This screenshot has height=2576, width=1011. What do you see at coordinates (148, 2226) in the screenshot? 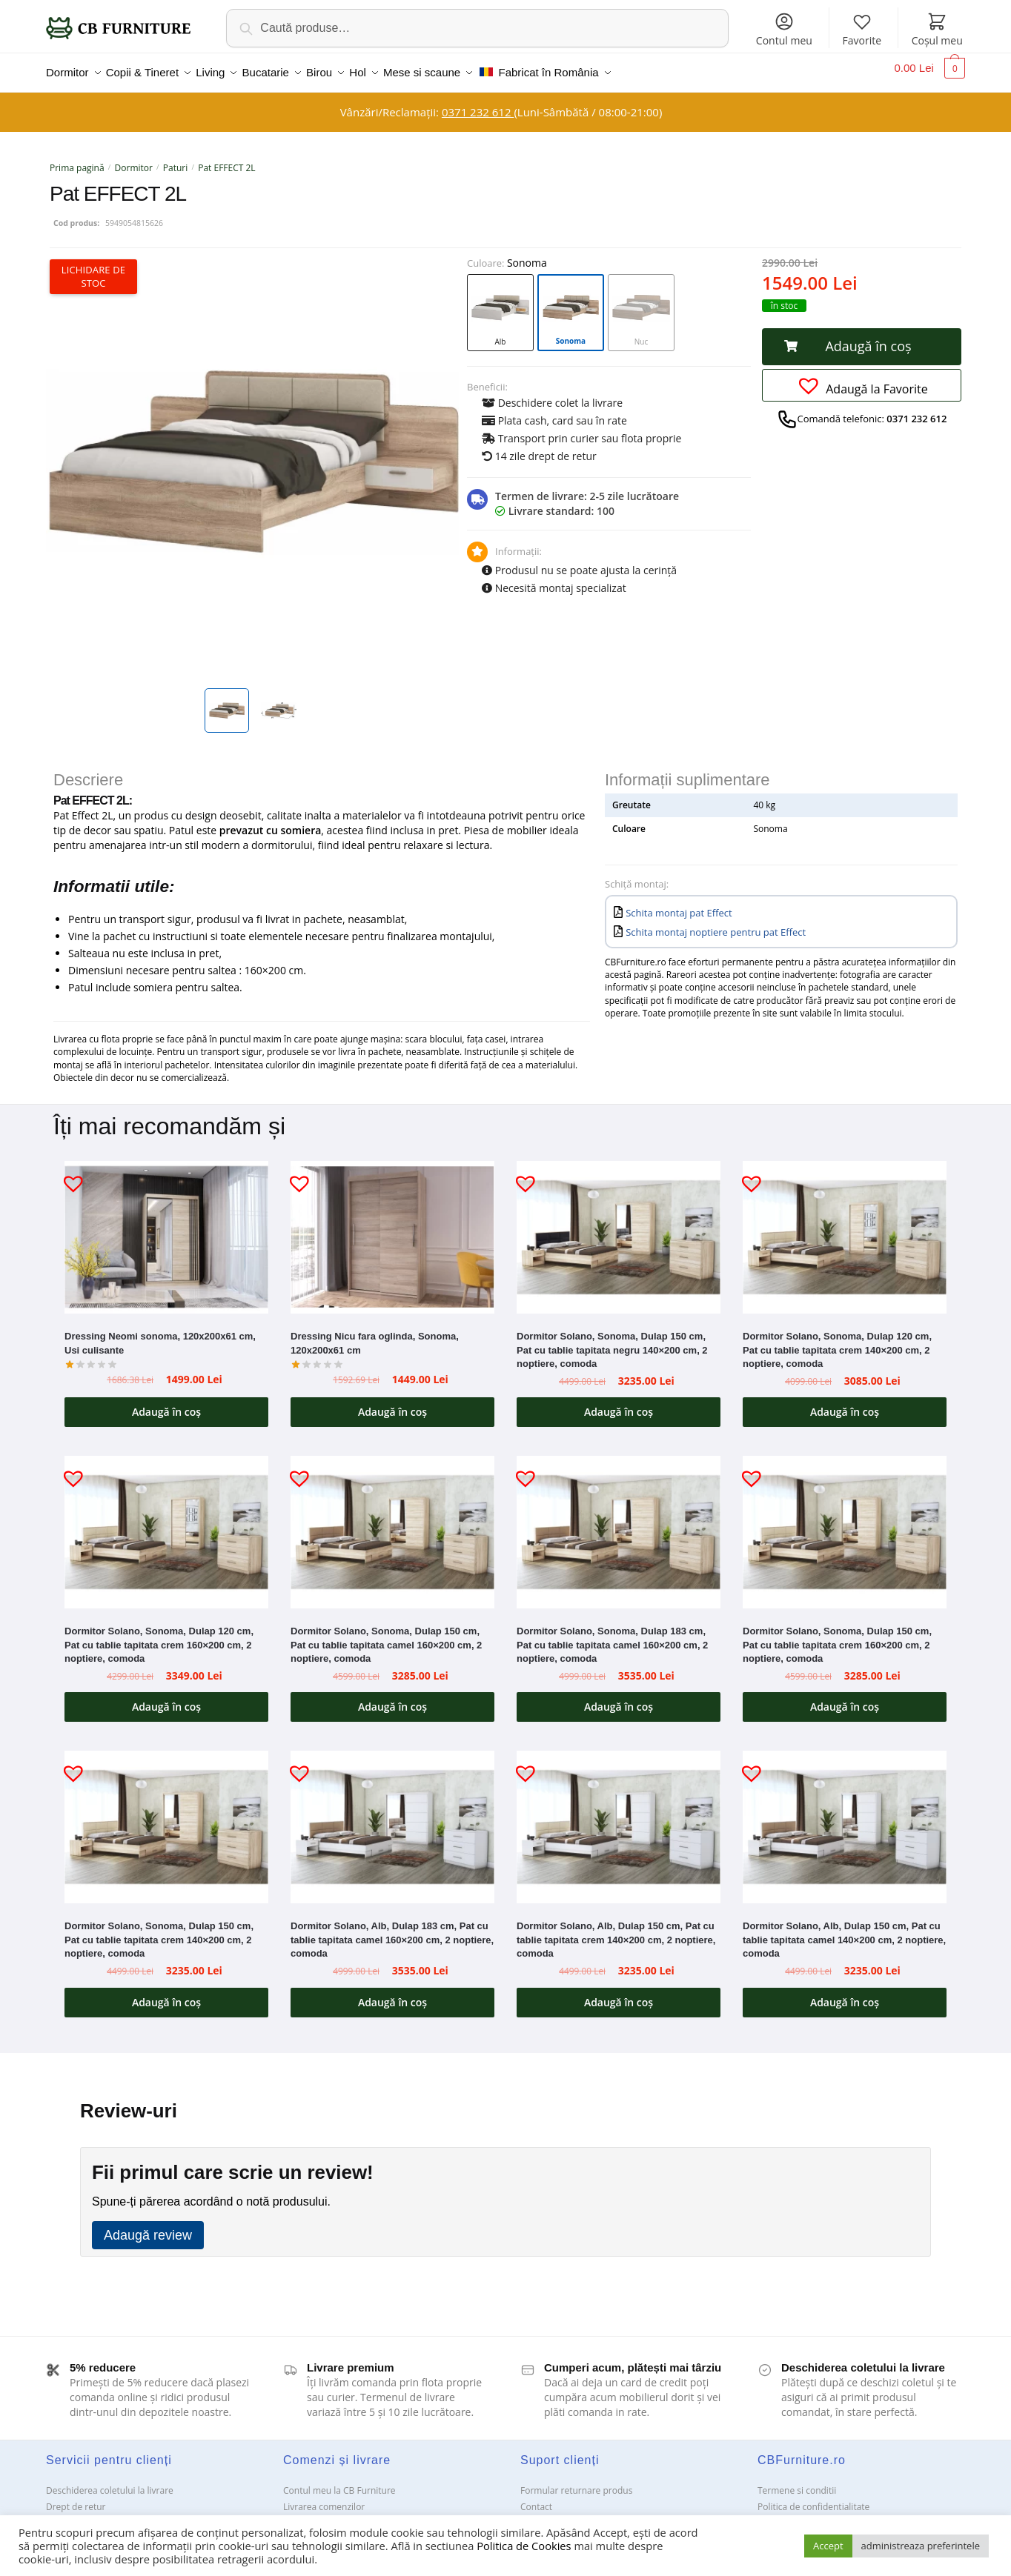
I see `Adaugă review` at bounding box center [148, 2226].